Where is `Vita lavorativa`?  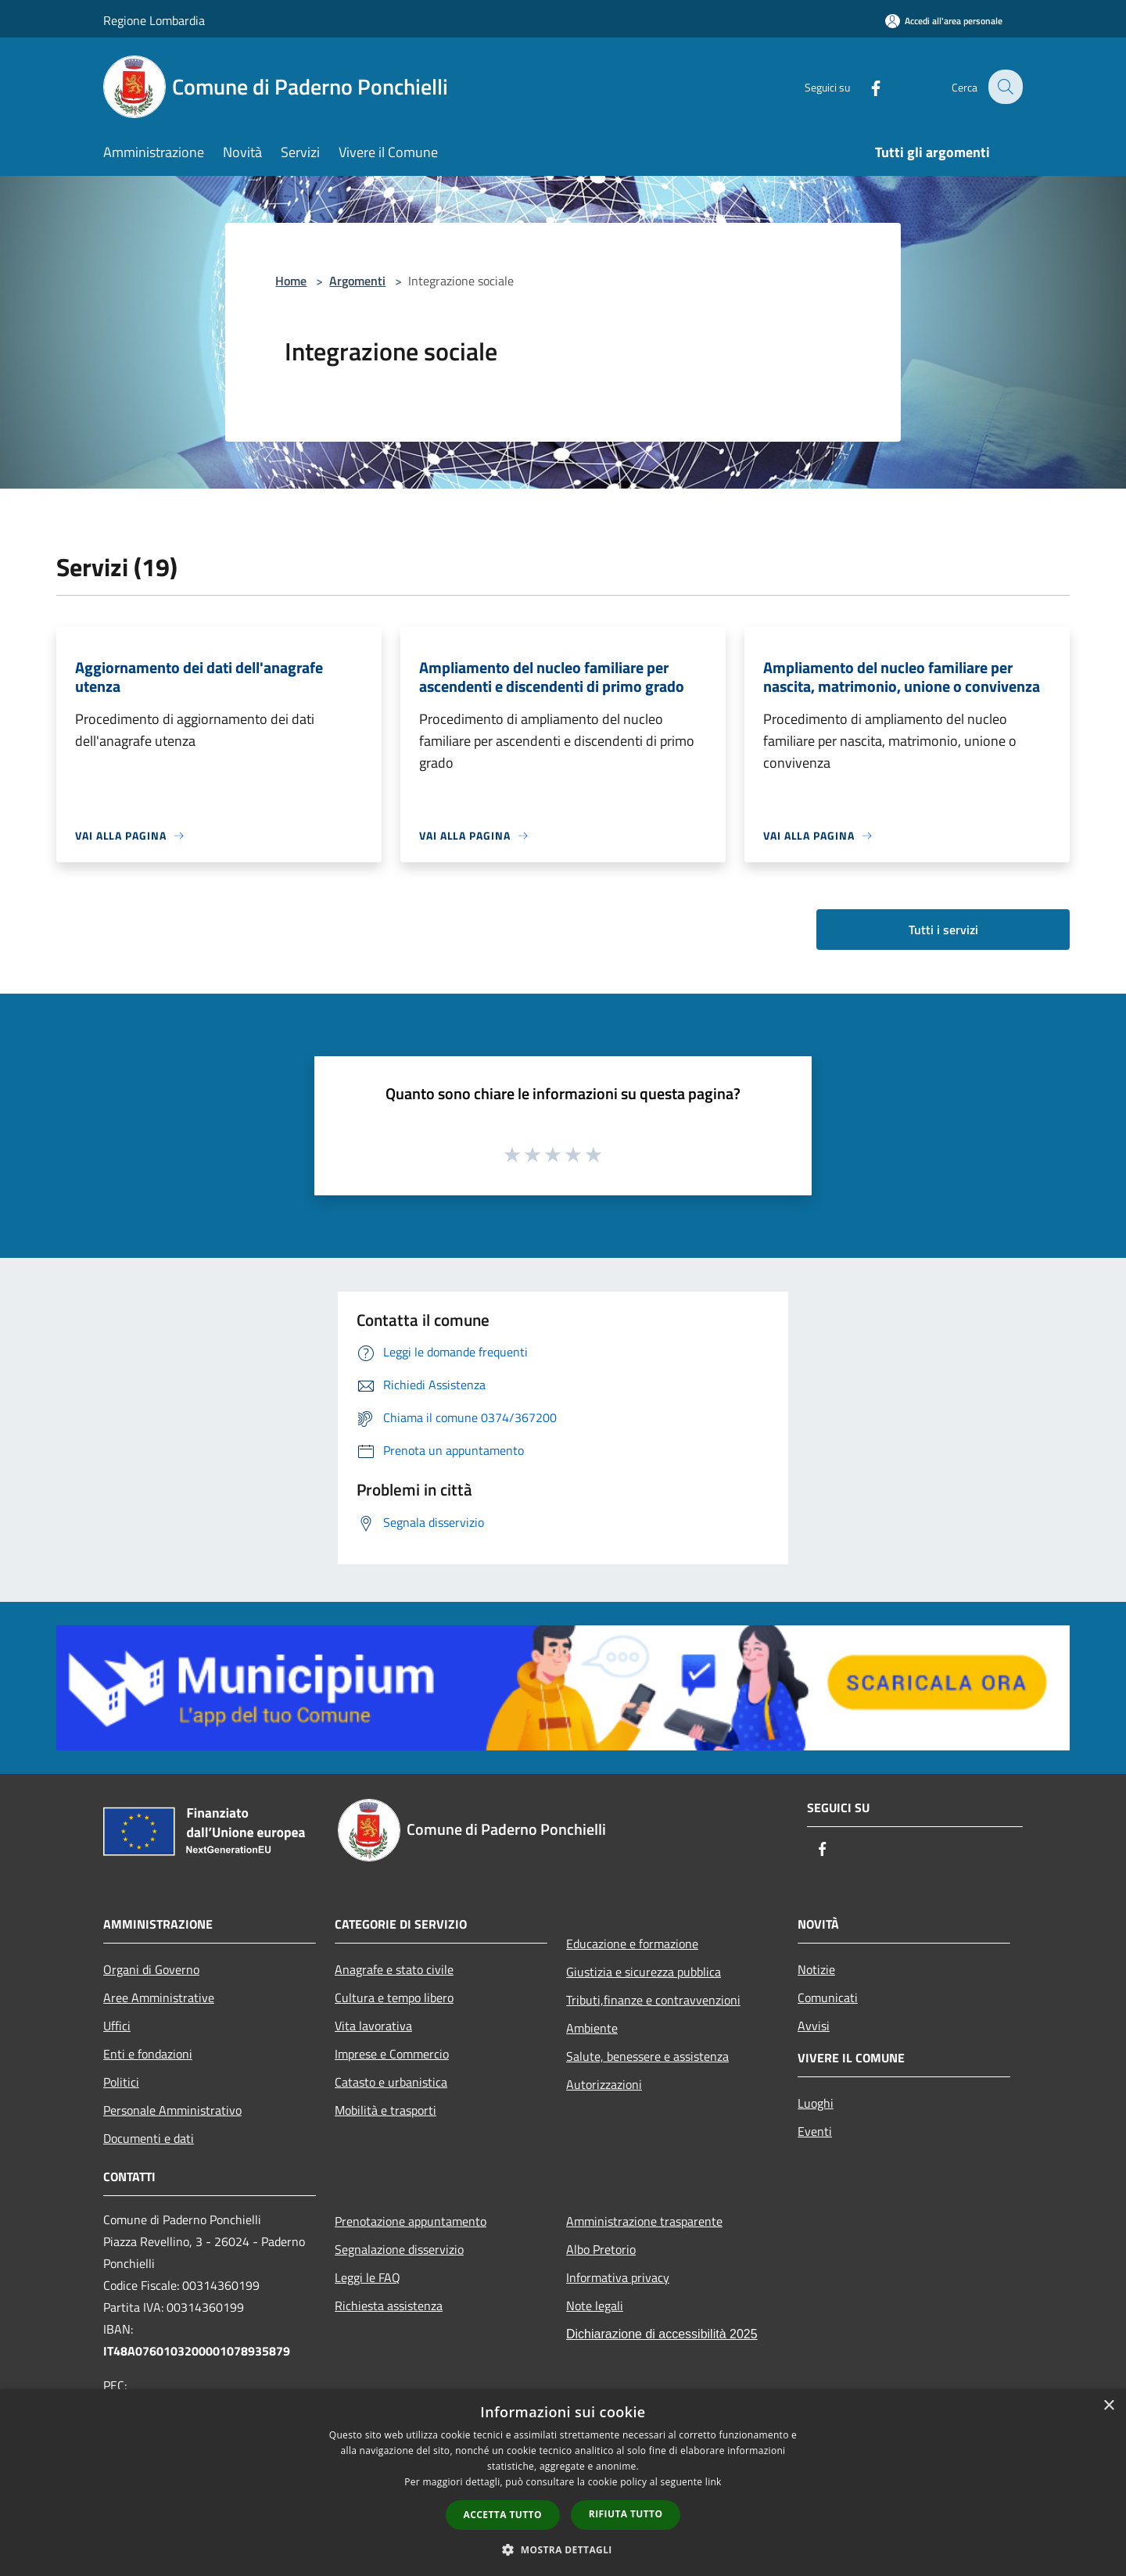 Vita lavorativa is located at coordinates (373, 2025).